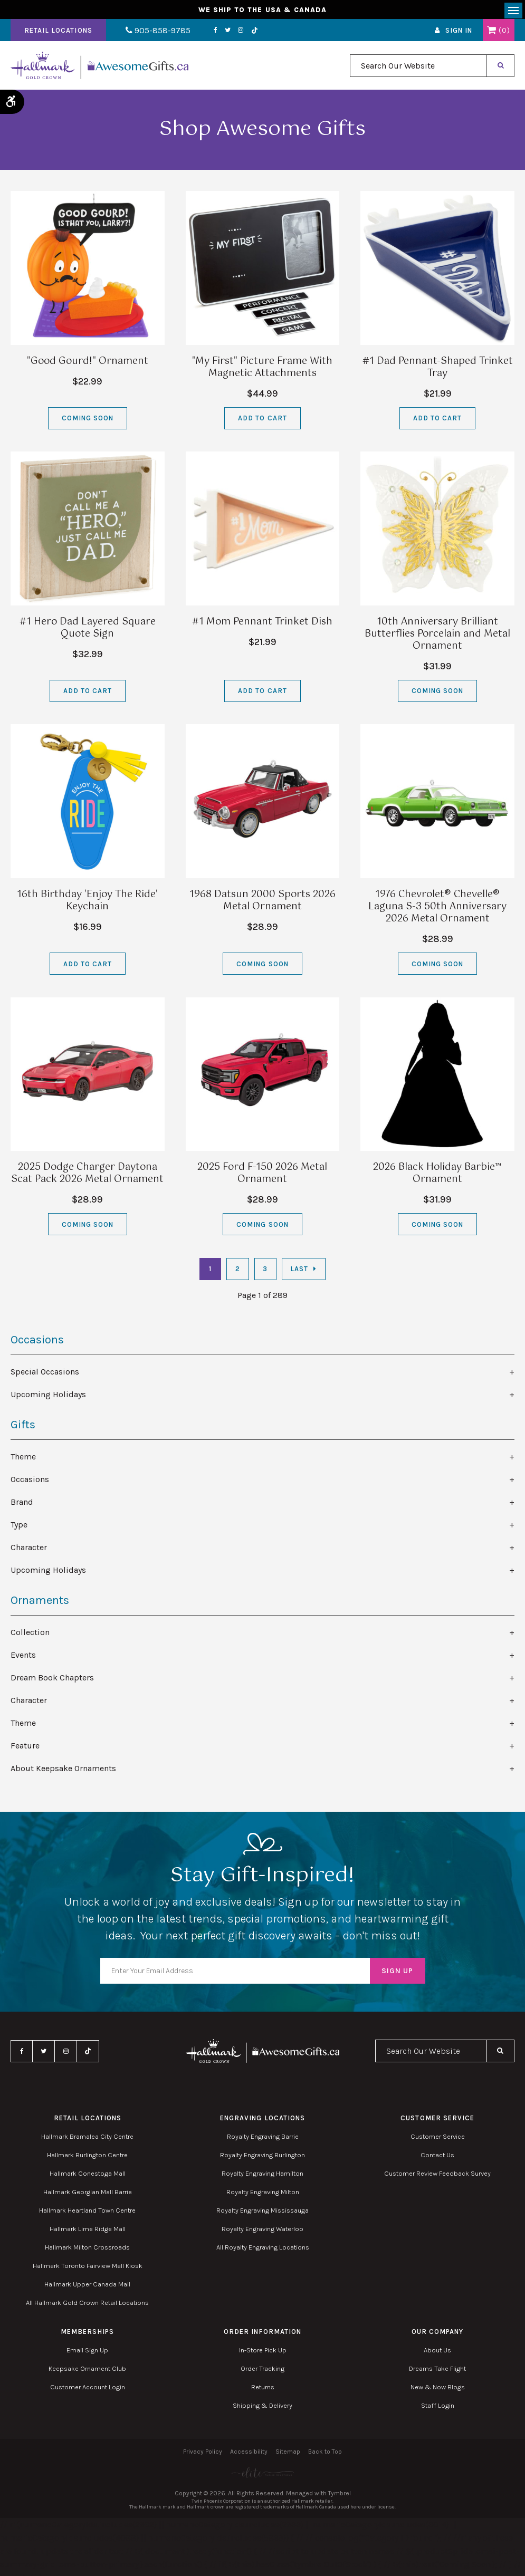  Describe the element at coordinates (87, 2158) in the screenshot. I see `Hallmark Burlington Centre` at that location.